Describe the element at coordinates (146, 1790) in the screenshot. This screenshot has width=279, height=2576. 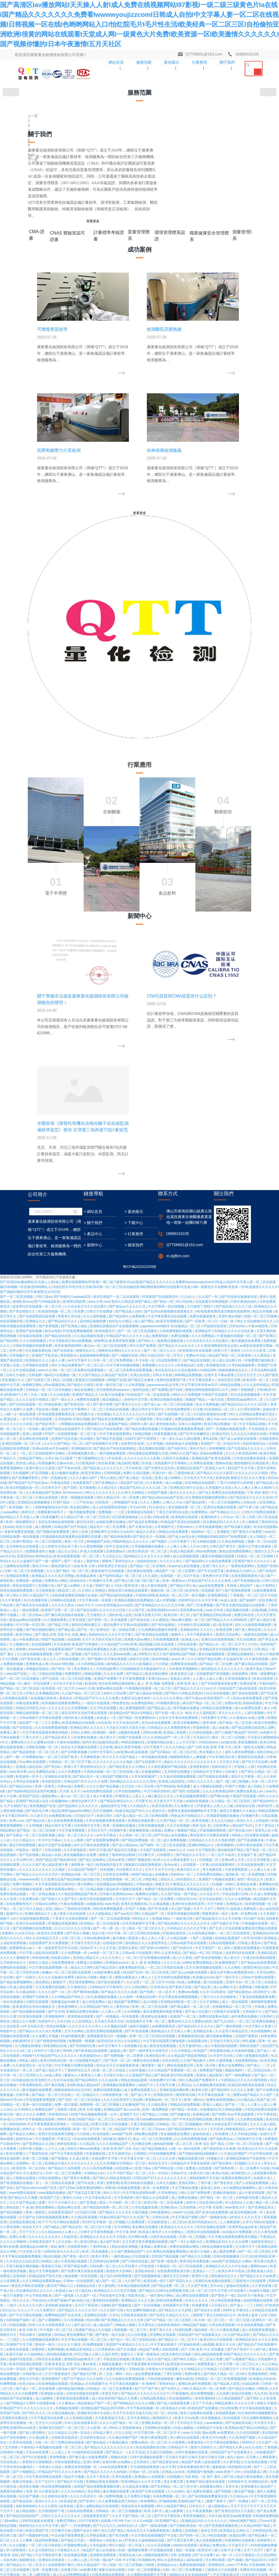
I see `a级国产片` at that location.